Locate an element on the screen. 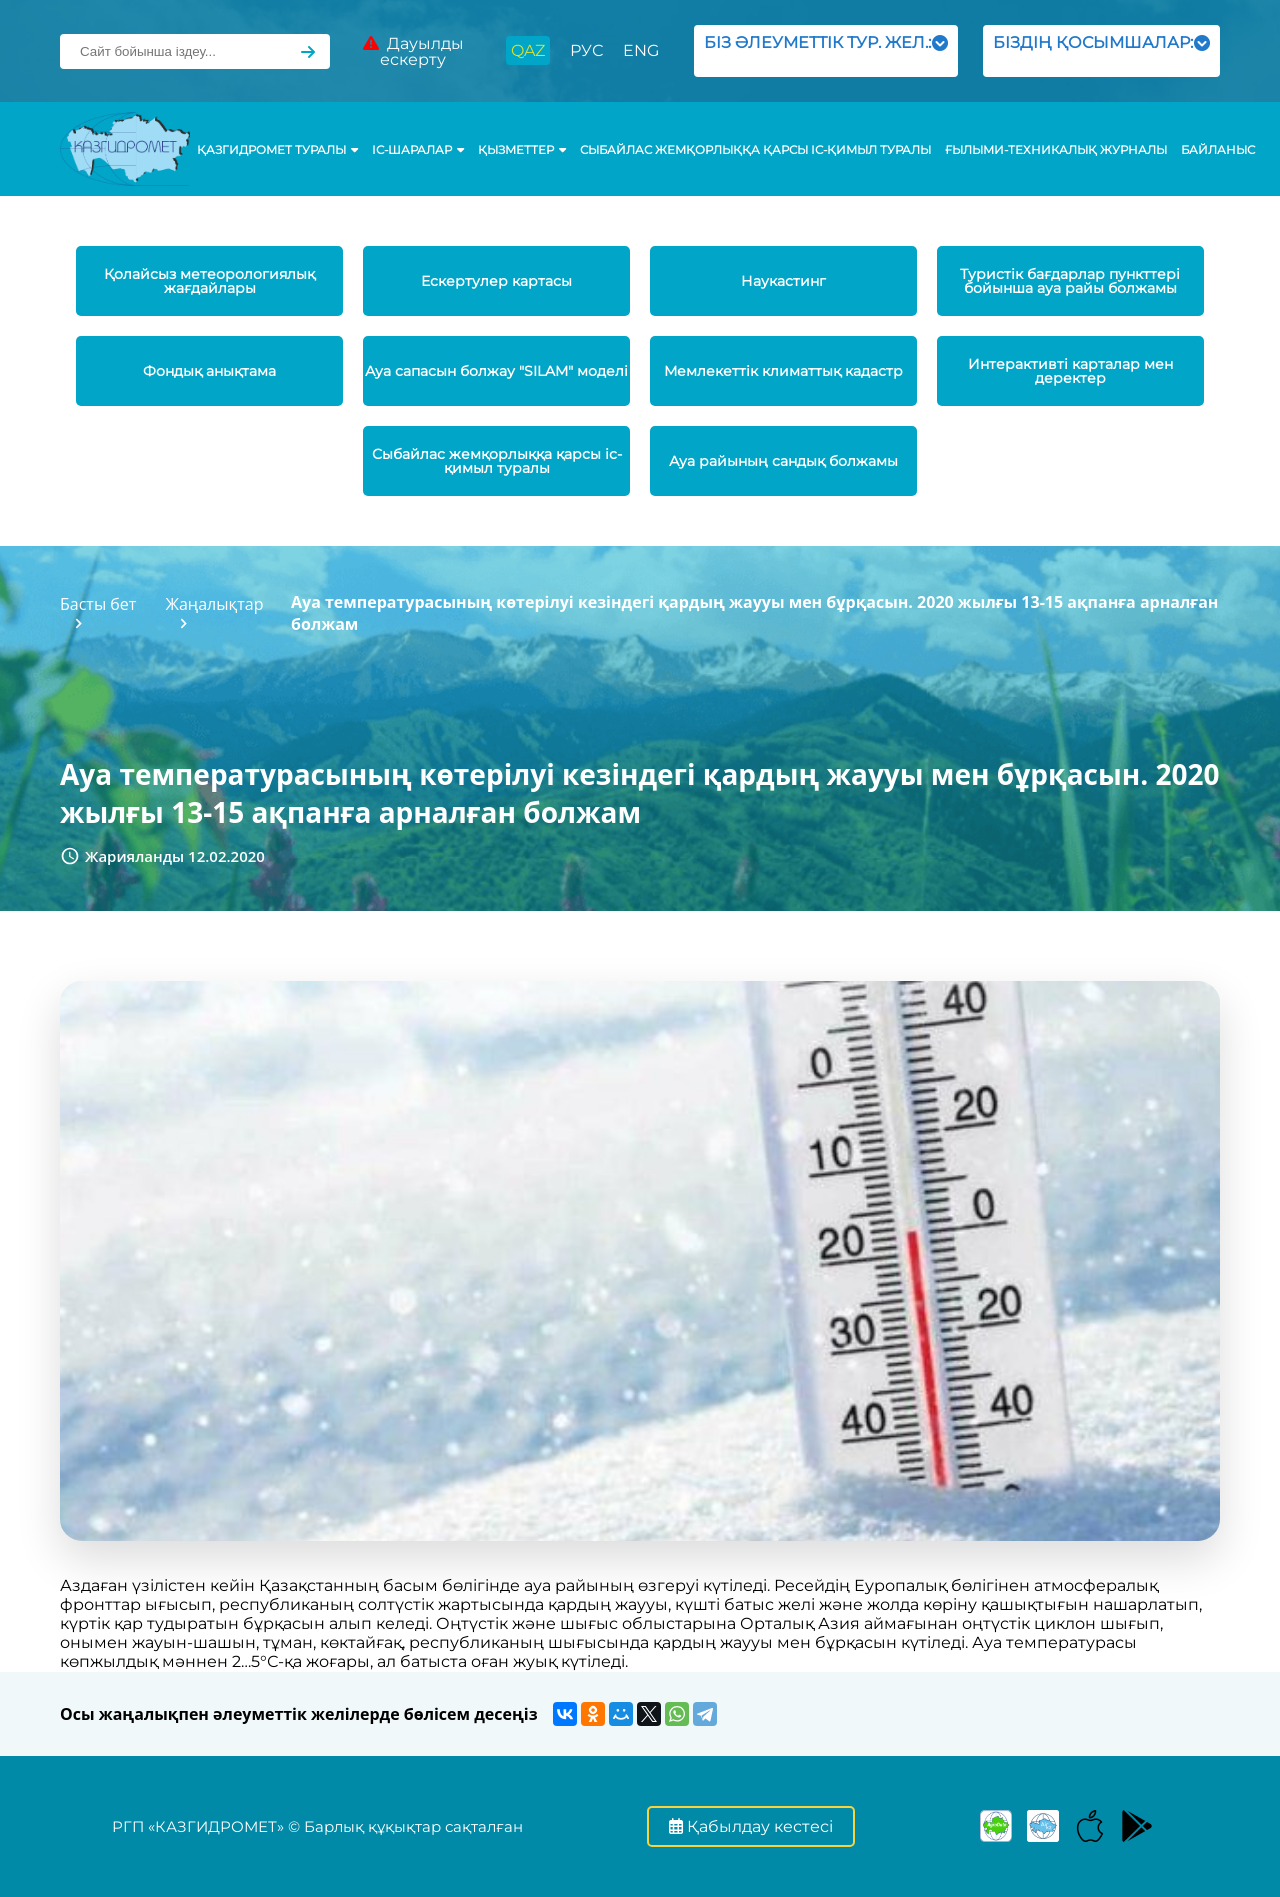 This screenshot has height=1897, width=1280. Басты бет is located at coordinates (98, 604).